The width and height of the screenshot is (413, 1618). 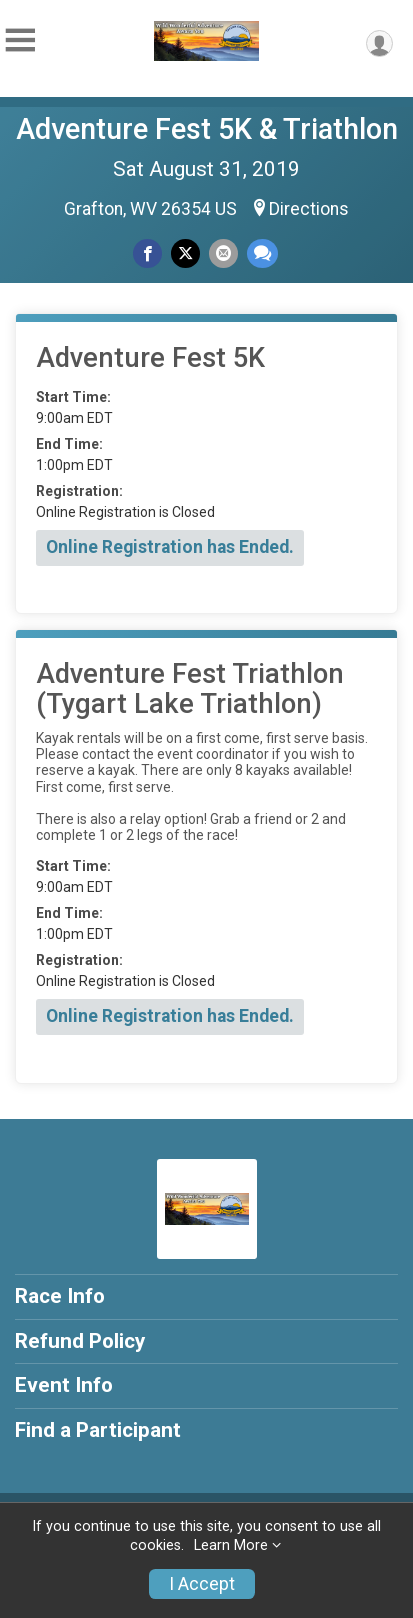 I want to click on [User Menu], so click(x=379, y=43).